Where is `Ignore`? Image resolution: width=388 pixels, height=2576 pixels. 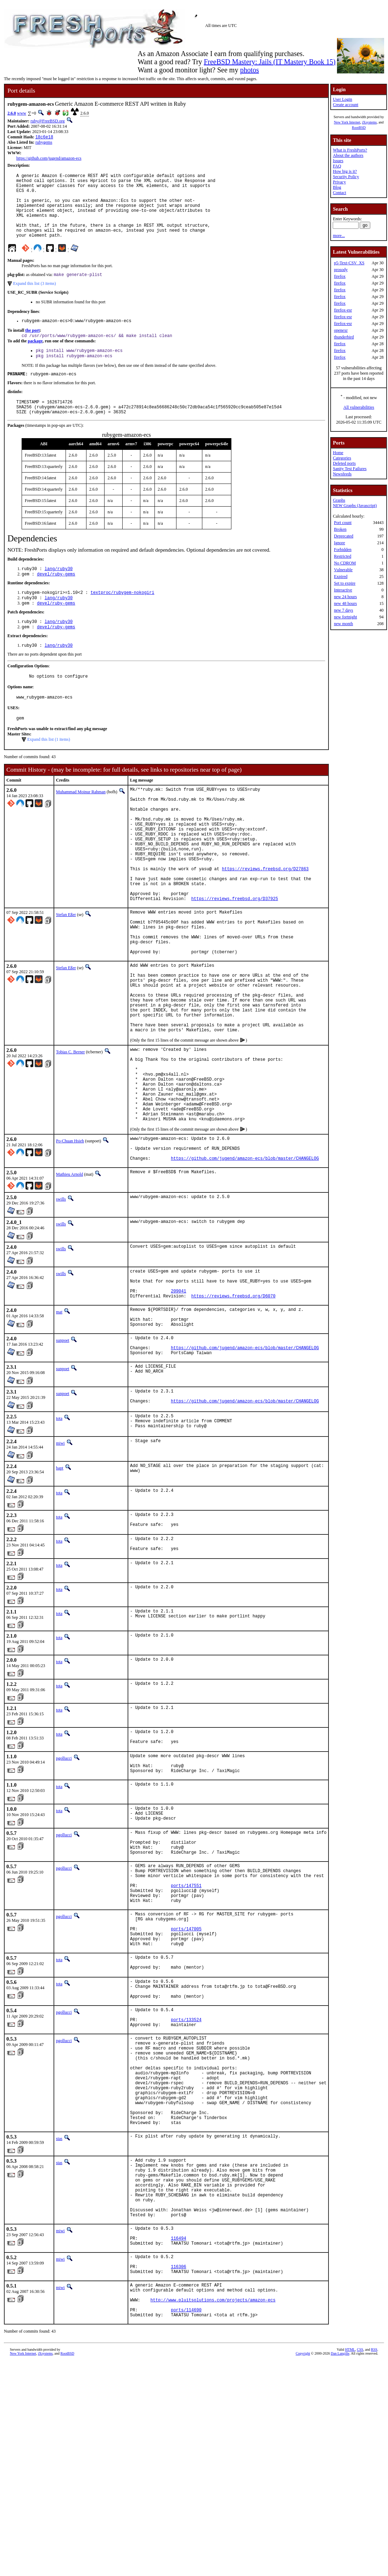
Ignore is located at coordinates (339, 542).